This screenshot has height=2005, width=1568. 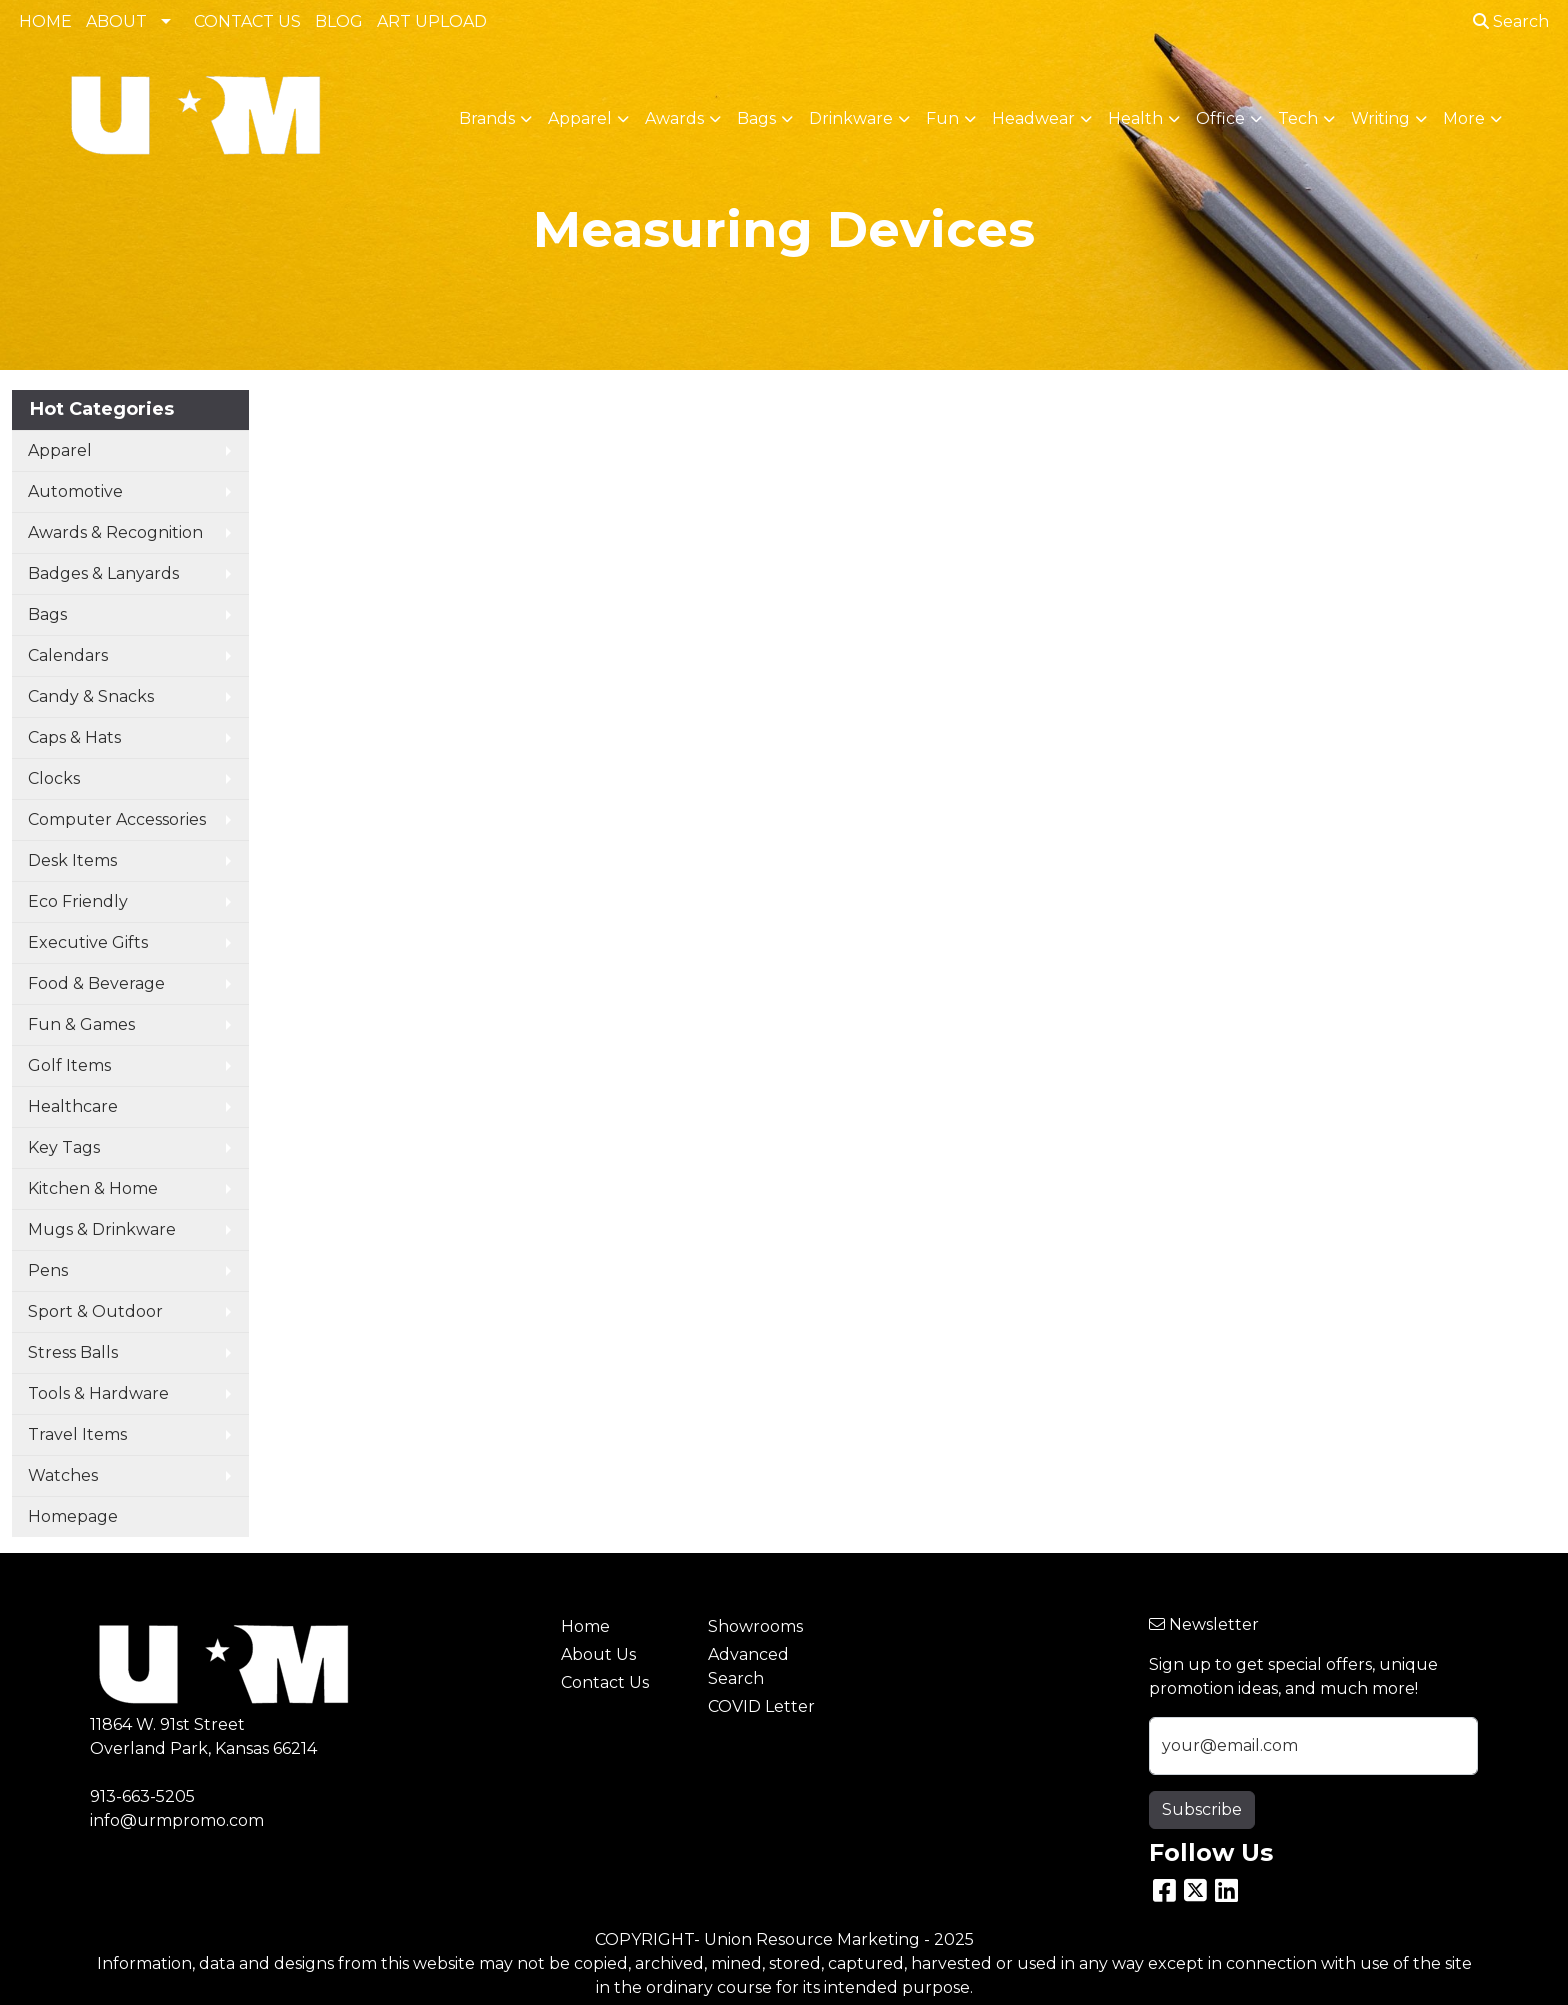 I want to click on Apparel, so click(x=60, y=450).